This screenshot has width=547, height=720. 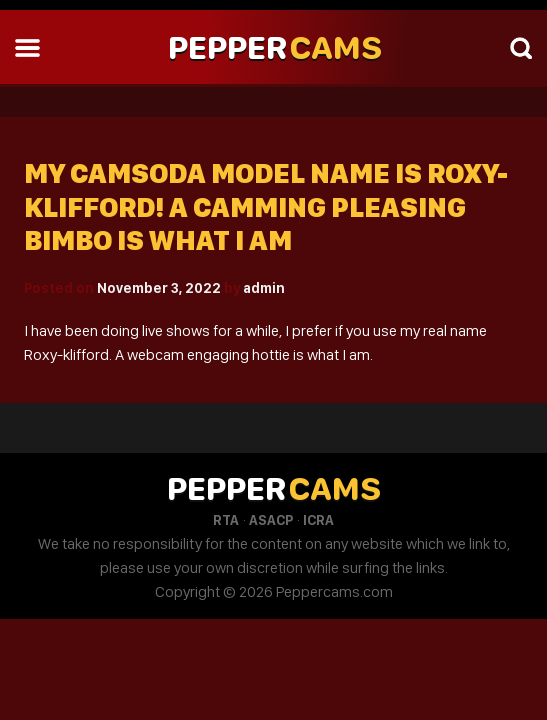 I want to click on RTA, so click(x=226, y=520).